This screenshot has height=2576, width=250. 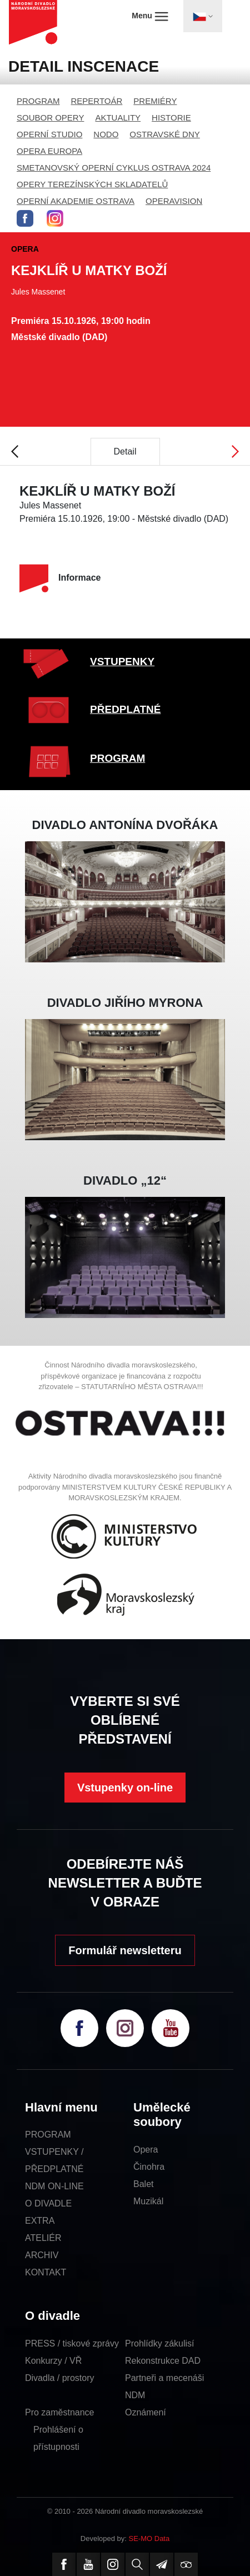 What do you see at coordinates (155, 101) in the screenshot?
I see `PREMIÉRY` at bounding box center [155, 101].